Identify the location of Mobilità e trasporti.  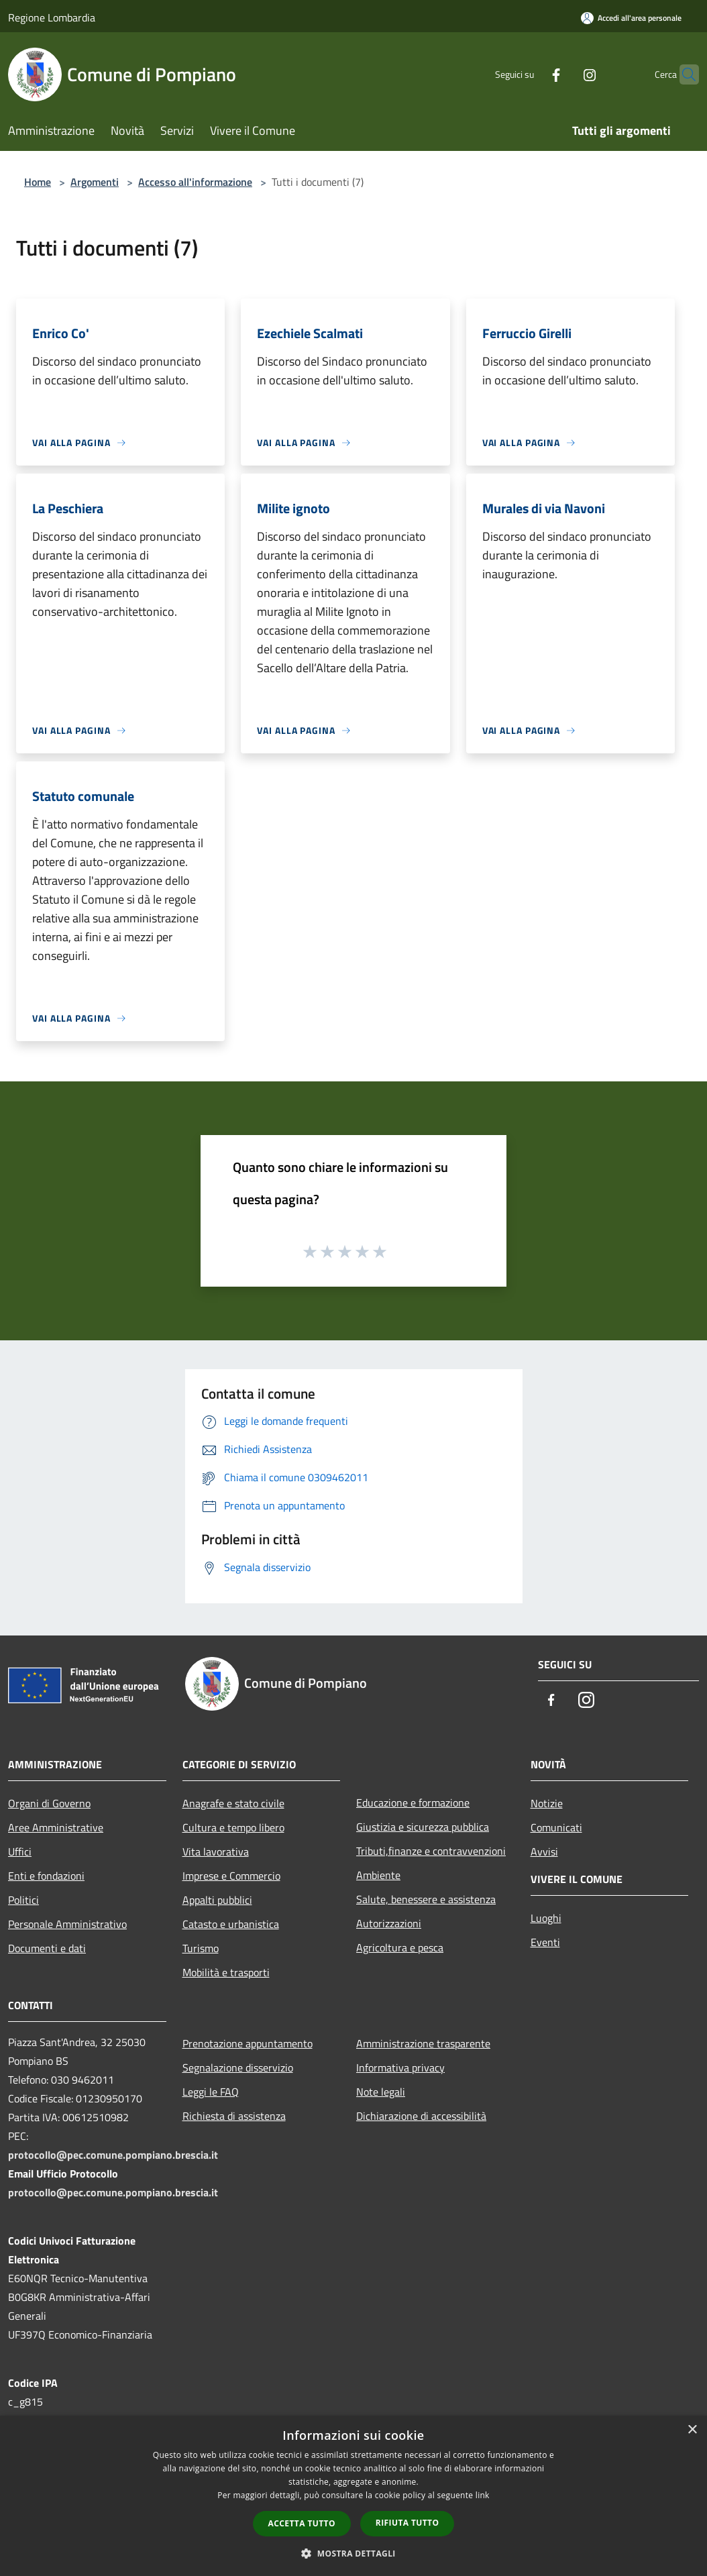
(226, 1972).